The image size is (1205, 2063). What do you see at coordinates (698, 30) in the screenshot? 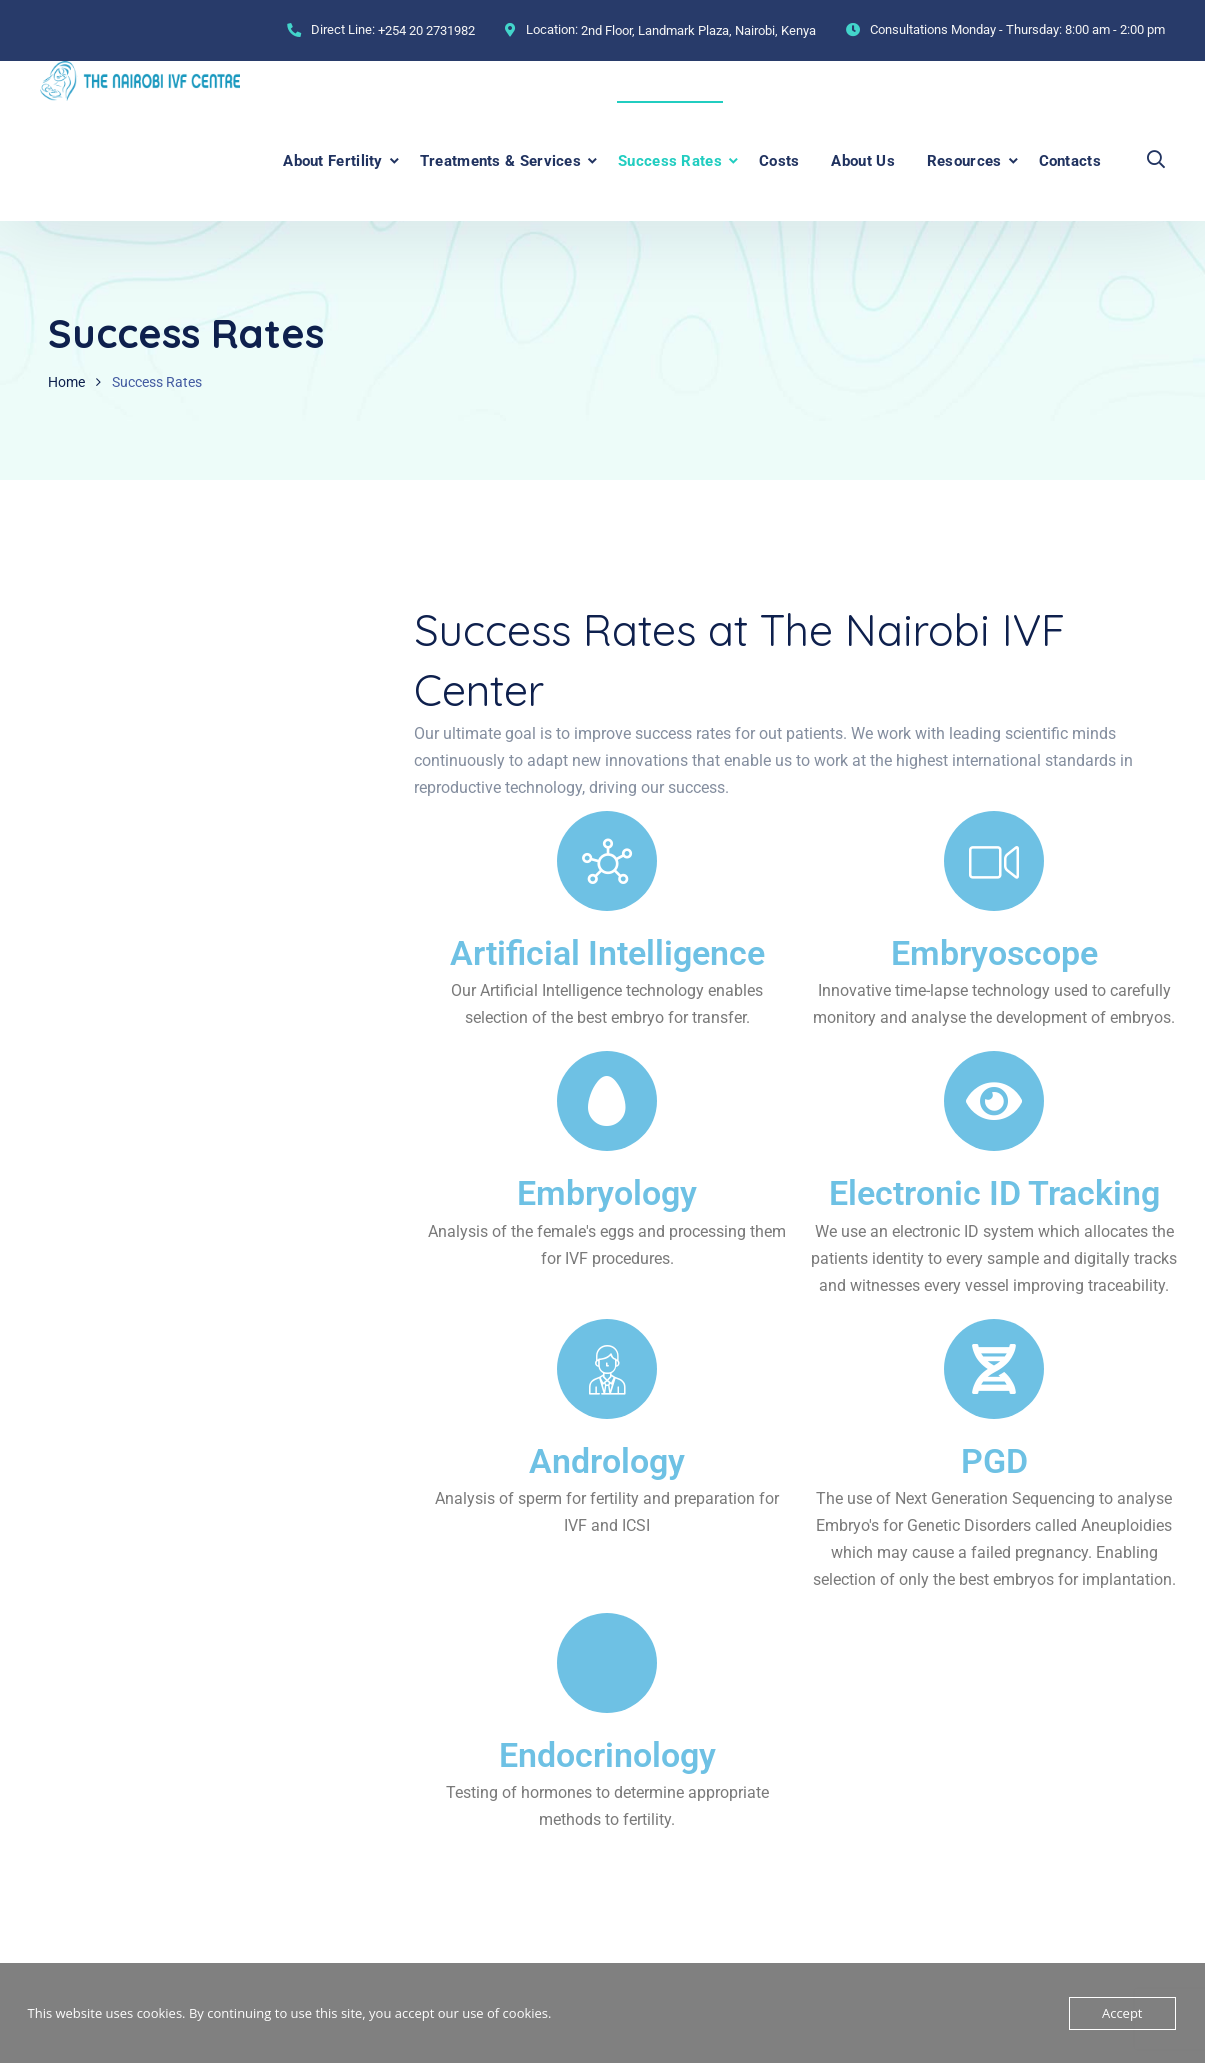
I see `2nd Floor, Landmark Plaza, Nairobi, Kenya` at bounding box center [698, 30].